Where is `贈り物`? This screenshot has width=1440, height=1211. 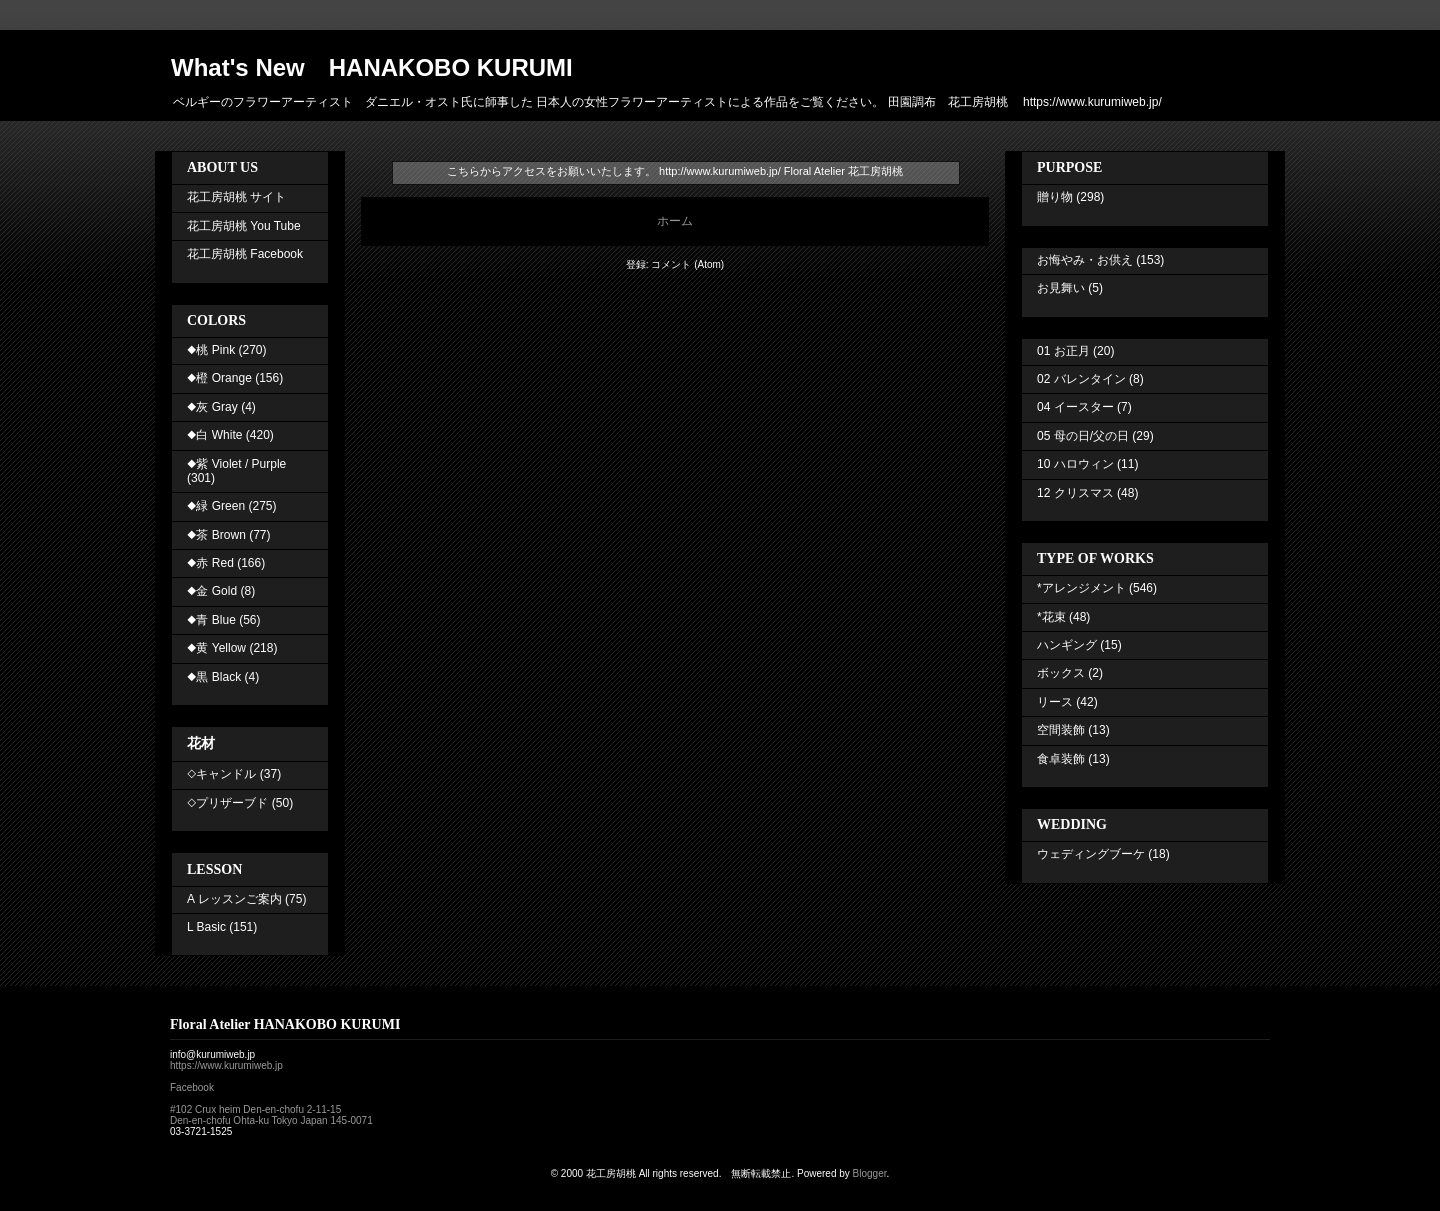
贈り物 is located at coordinates (1055, 197).